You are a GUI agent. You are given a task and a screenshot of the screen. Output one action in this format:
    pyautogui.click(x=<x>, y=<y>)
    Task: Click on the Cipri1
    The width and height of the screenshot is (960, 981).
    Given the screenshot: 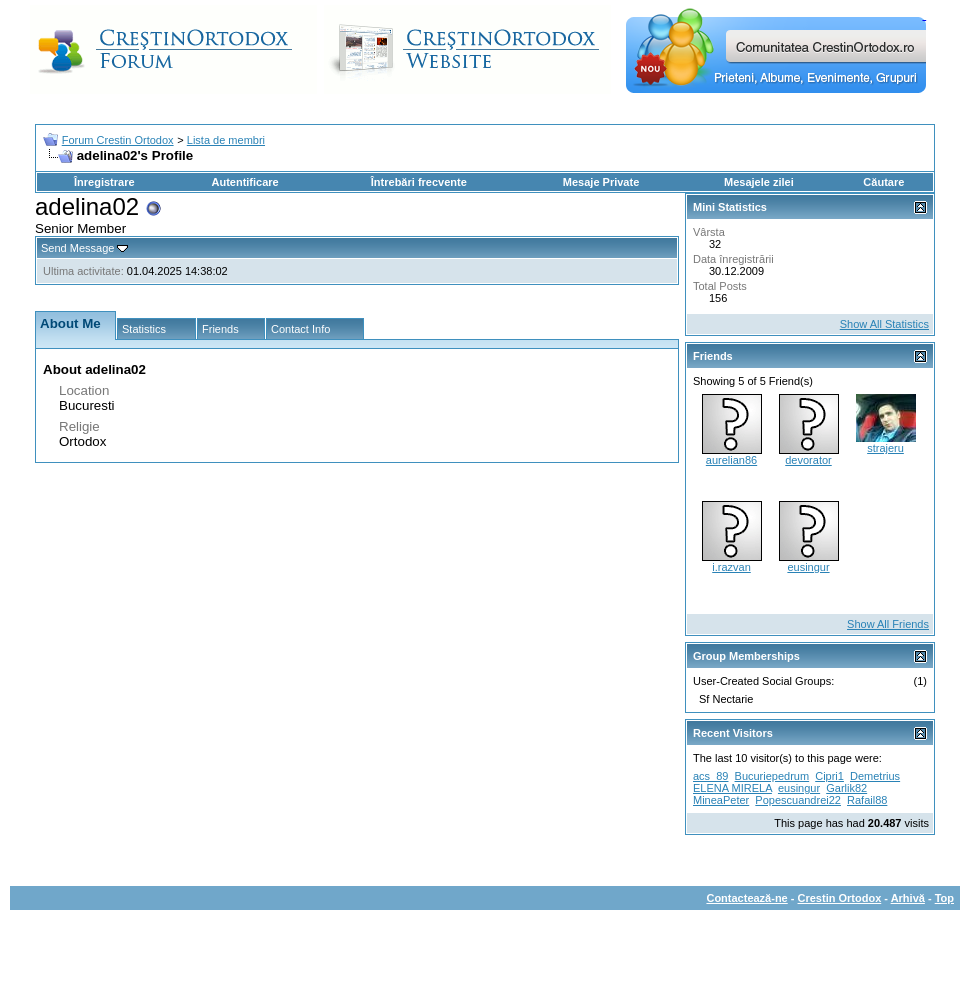 What is the action you would take?
    pyautogui.click(x=829, y=776)
    